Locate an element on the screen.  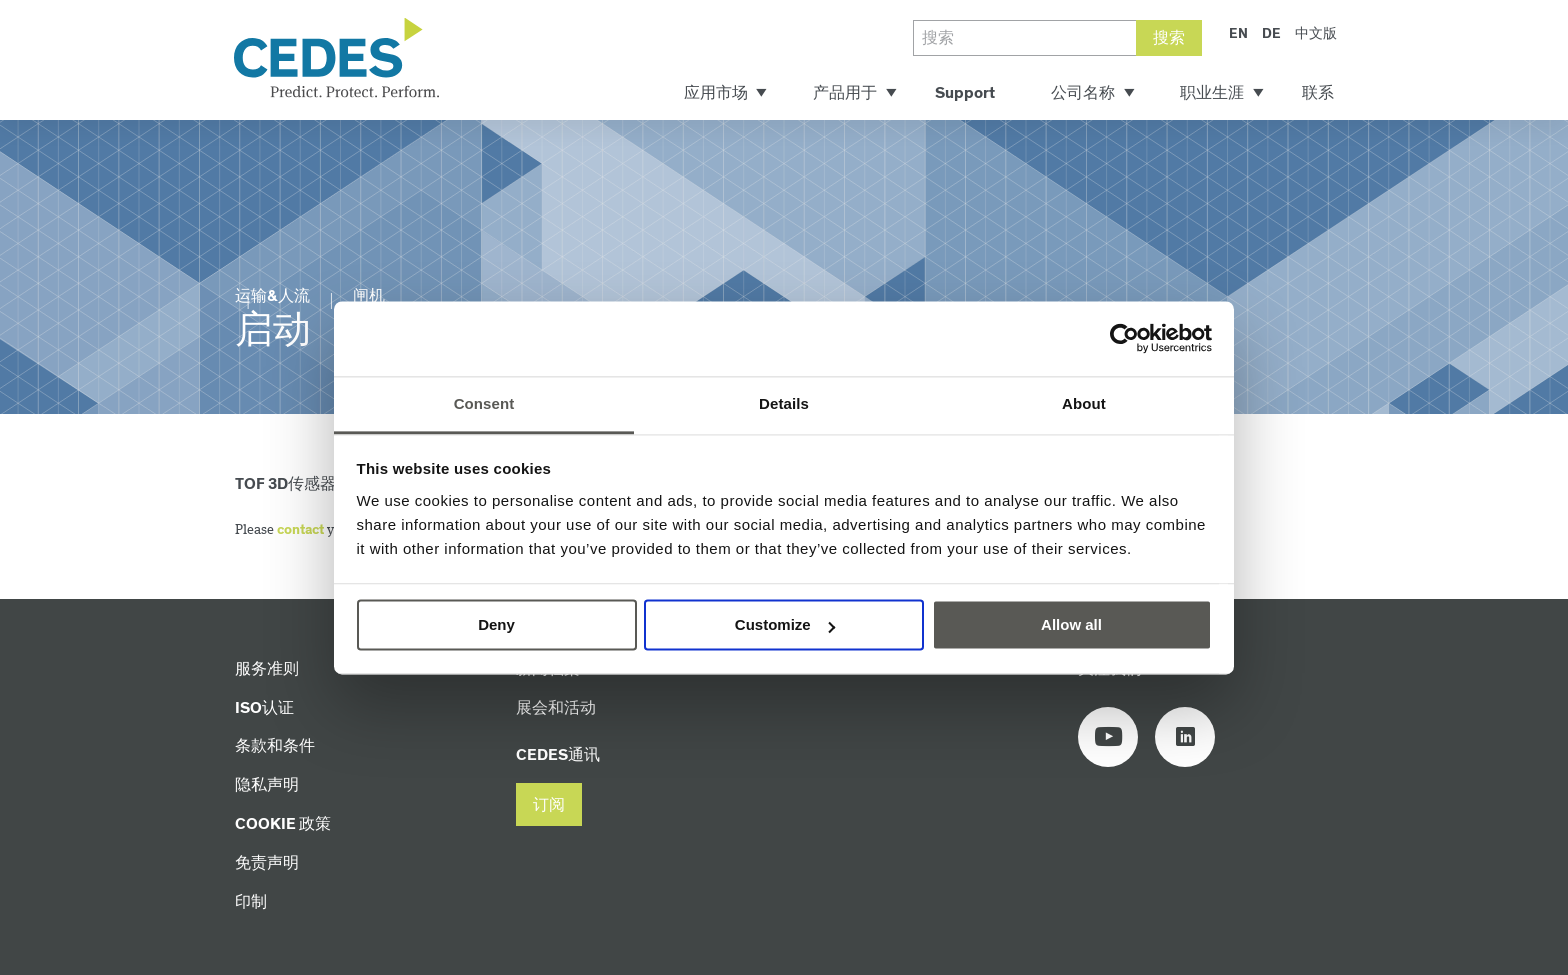
Consent [tab] is located at coordinates (484, 403).